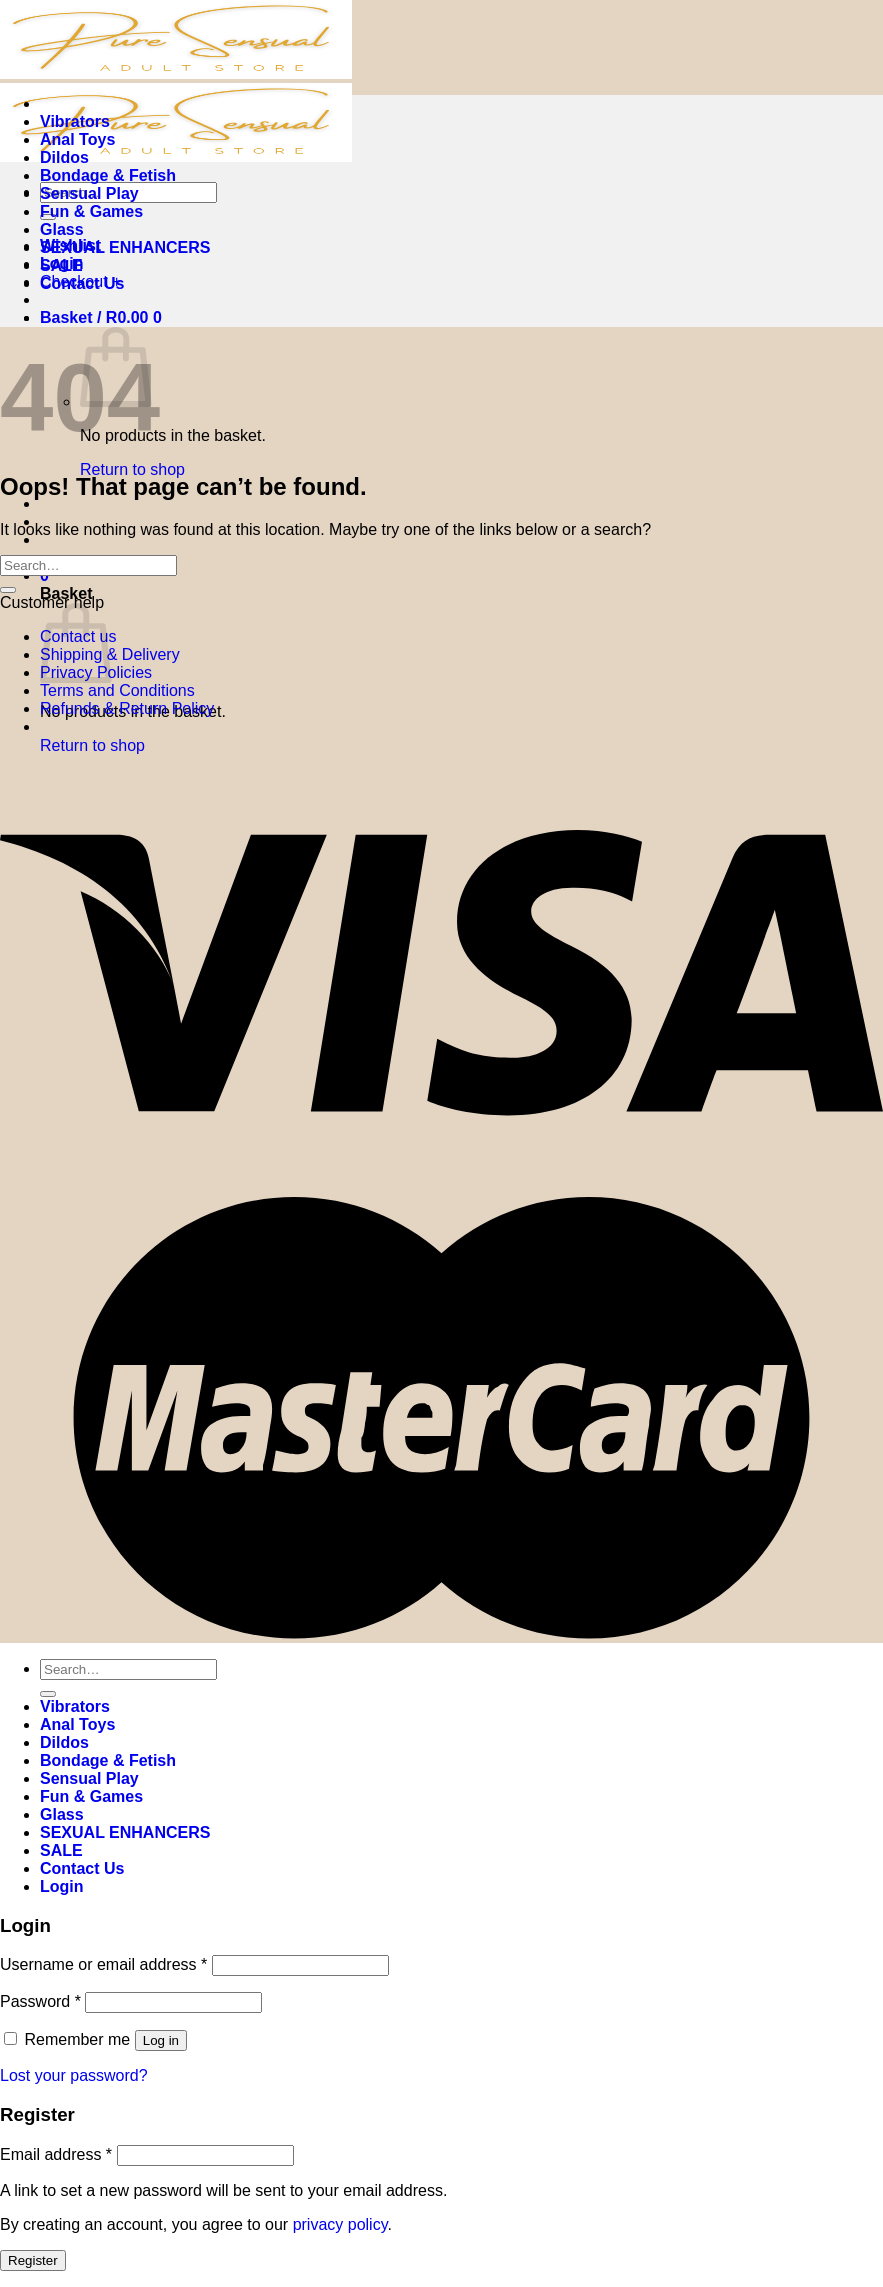 The width and height of the screenshot is (883, 2287). Describe the element at coordinates (103, 1964) in the screenshot. I see `Username or email address` at that location.